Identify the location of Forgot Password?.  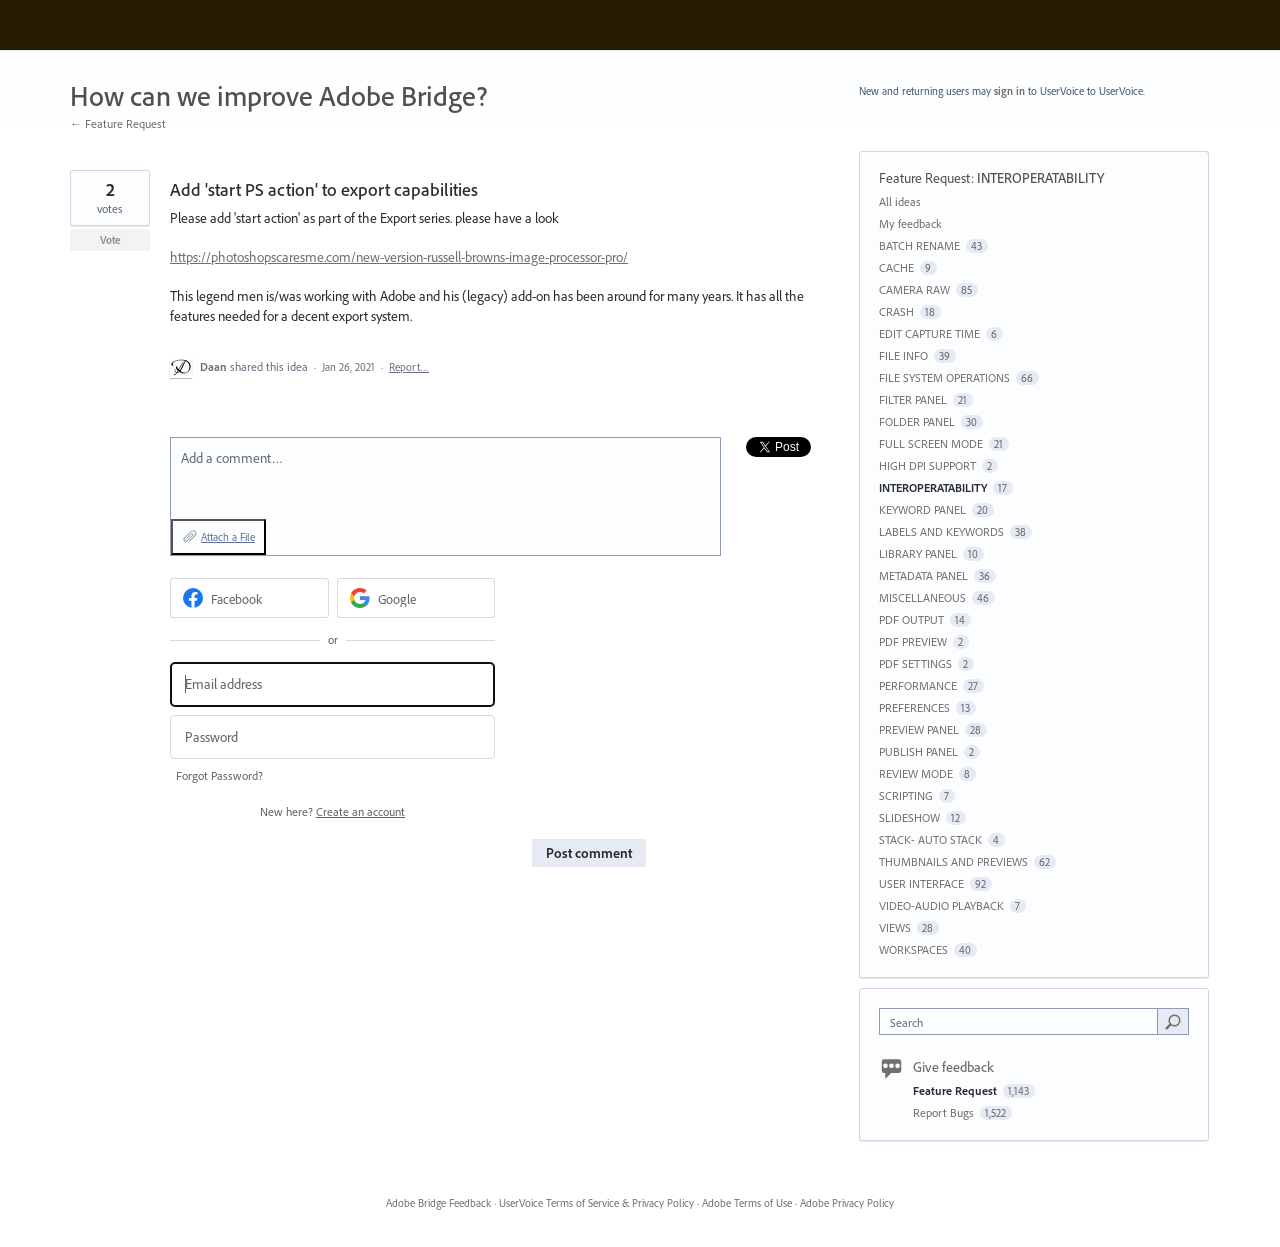
(219, 775).